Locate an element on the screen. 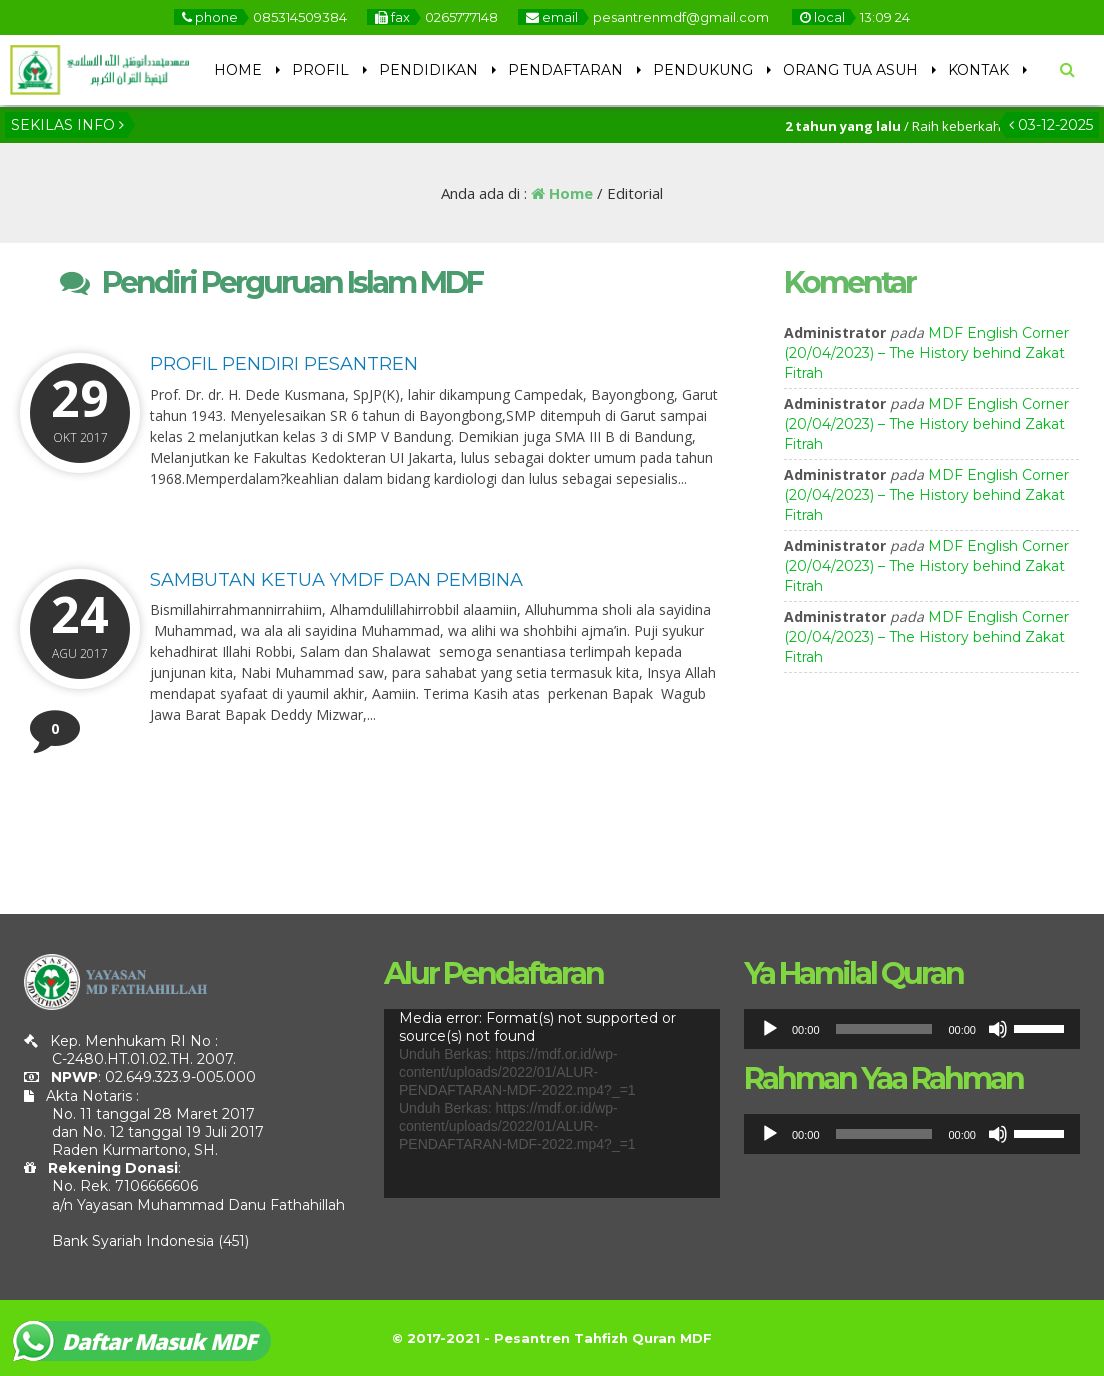 The image size is (1104, 1376). KONTAK is located at coordinates (978, 70).